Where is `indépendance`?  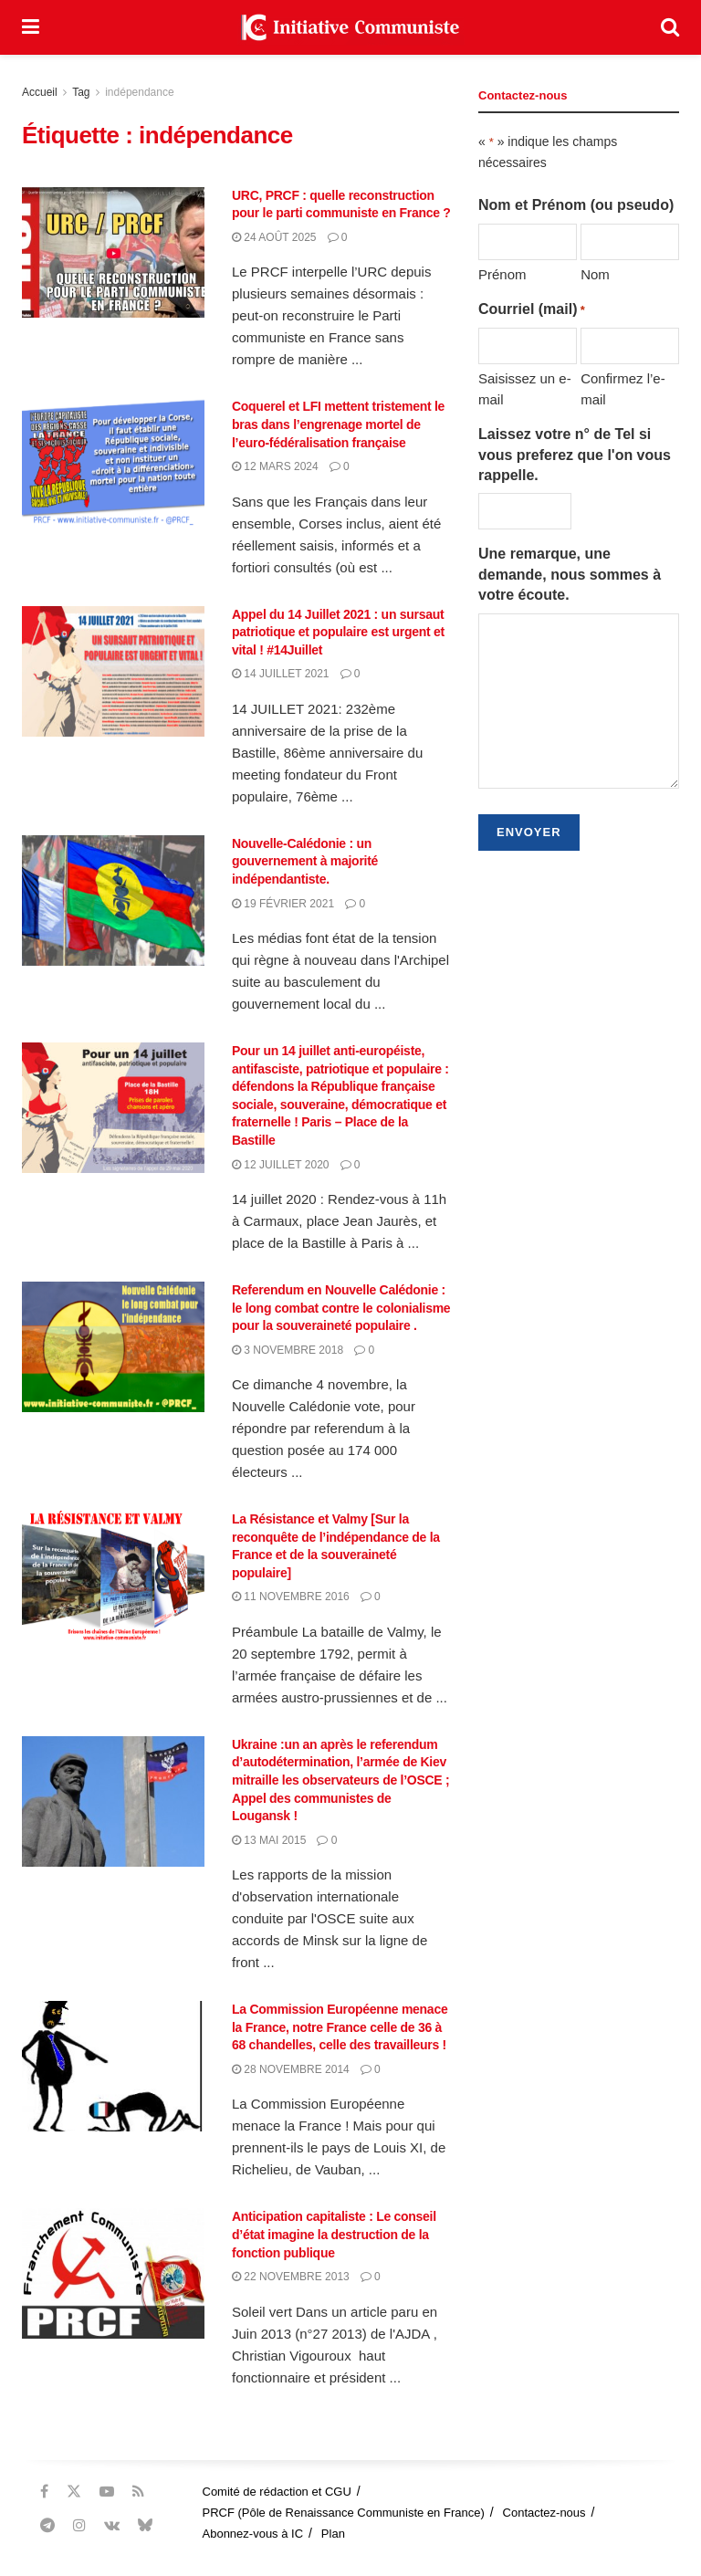
indépendance is located at coordinates (139, 92).